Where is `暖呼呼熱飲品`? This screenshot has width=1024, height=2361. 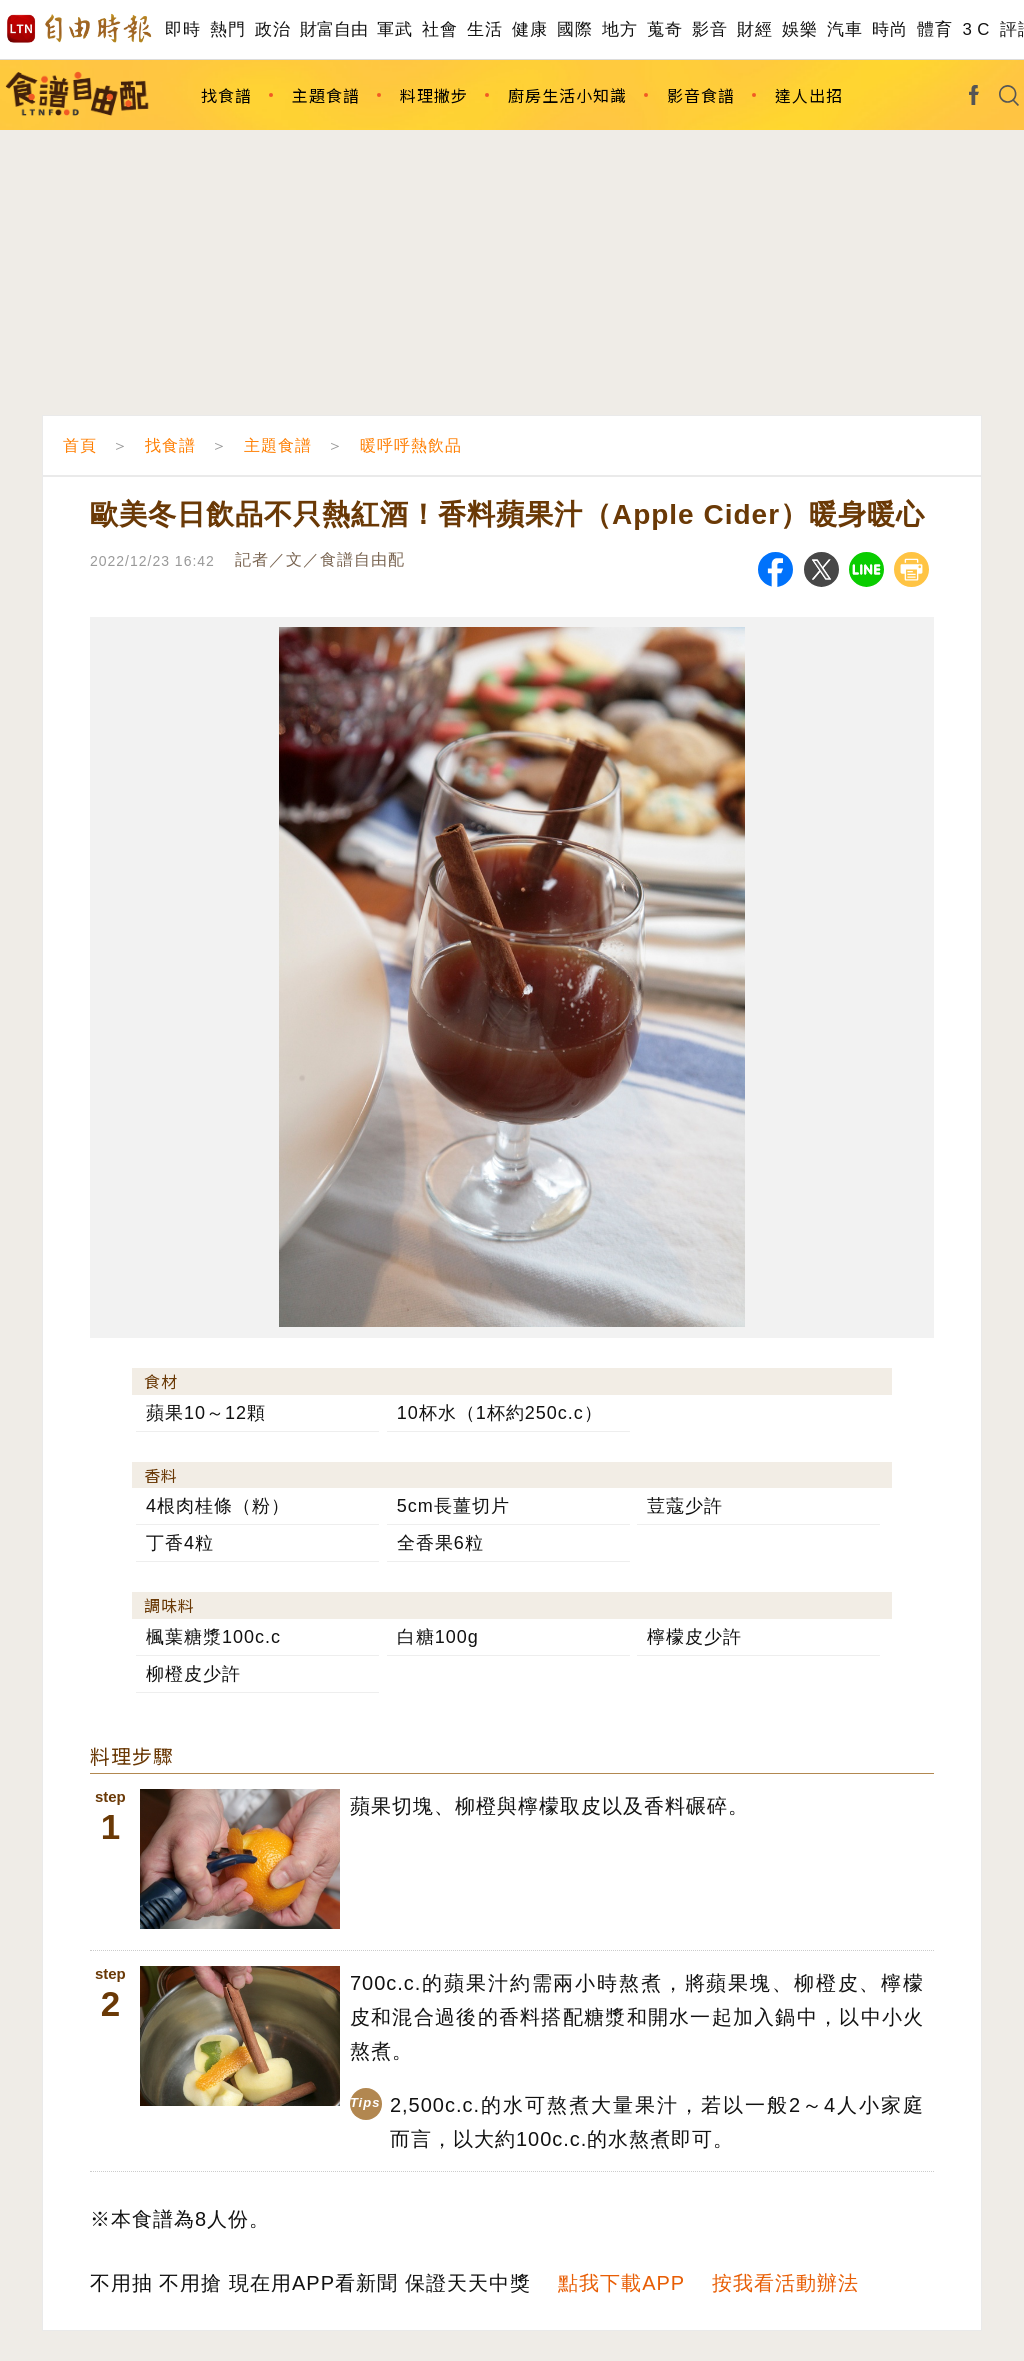 暖呼呼熱飲品 is located at coordinates (411, 445).